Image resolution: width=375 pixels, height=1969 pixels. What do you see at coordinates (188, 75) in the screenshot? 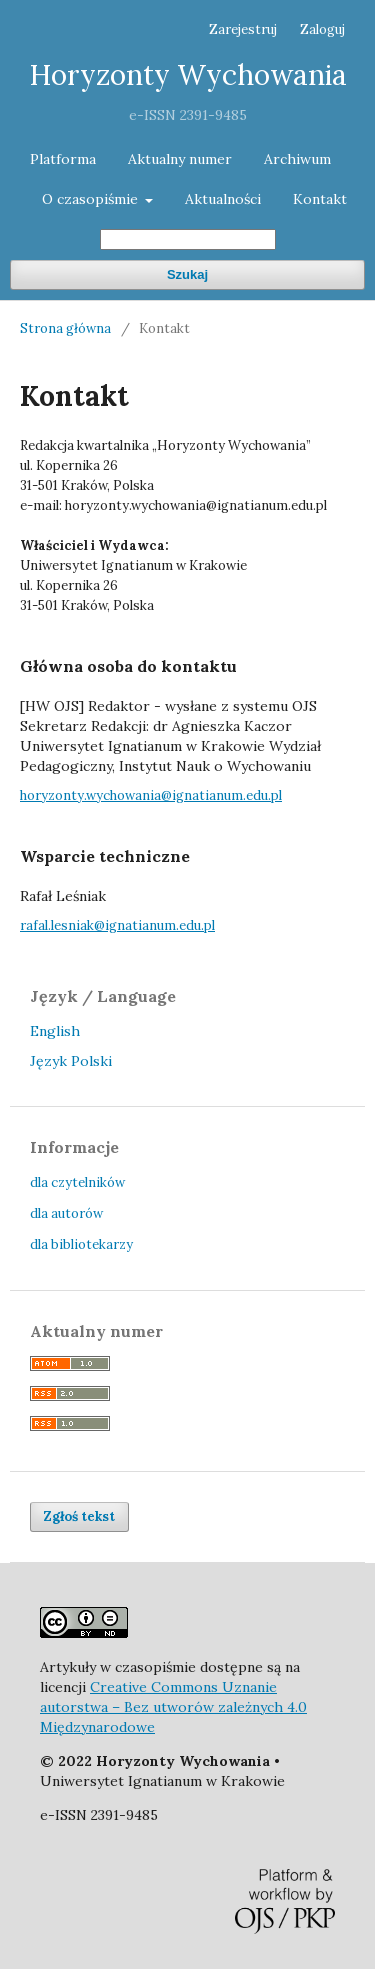
I see `Horyzonty Wychowania` at bounding box center [188, 75].